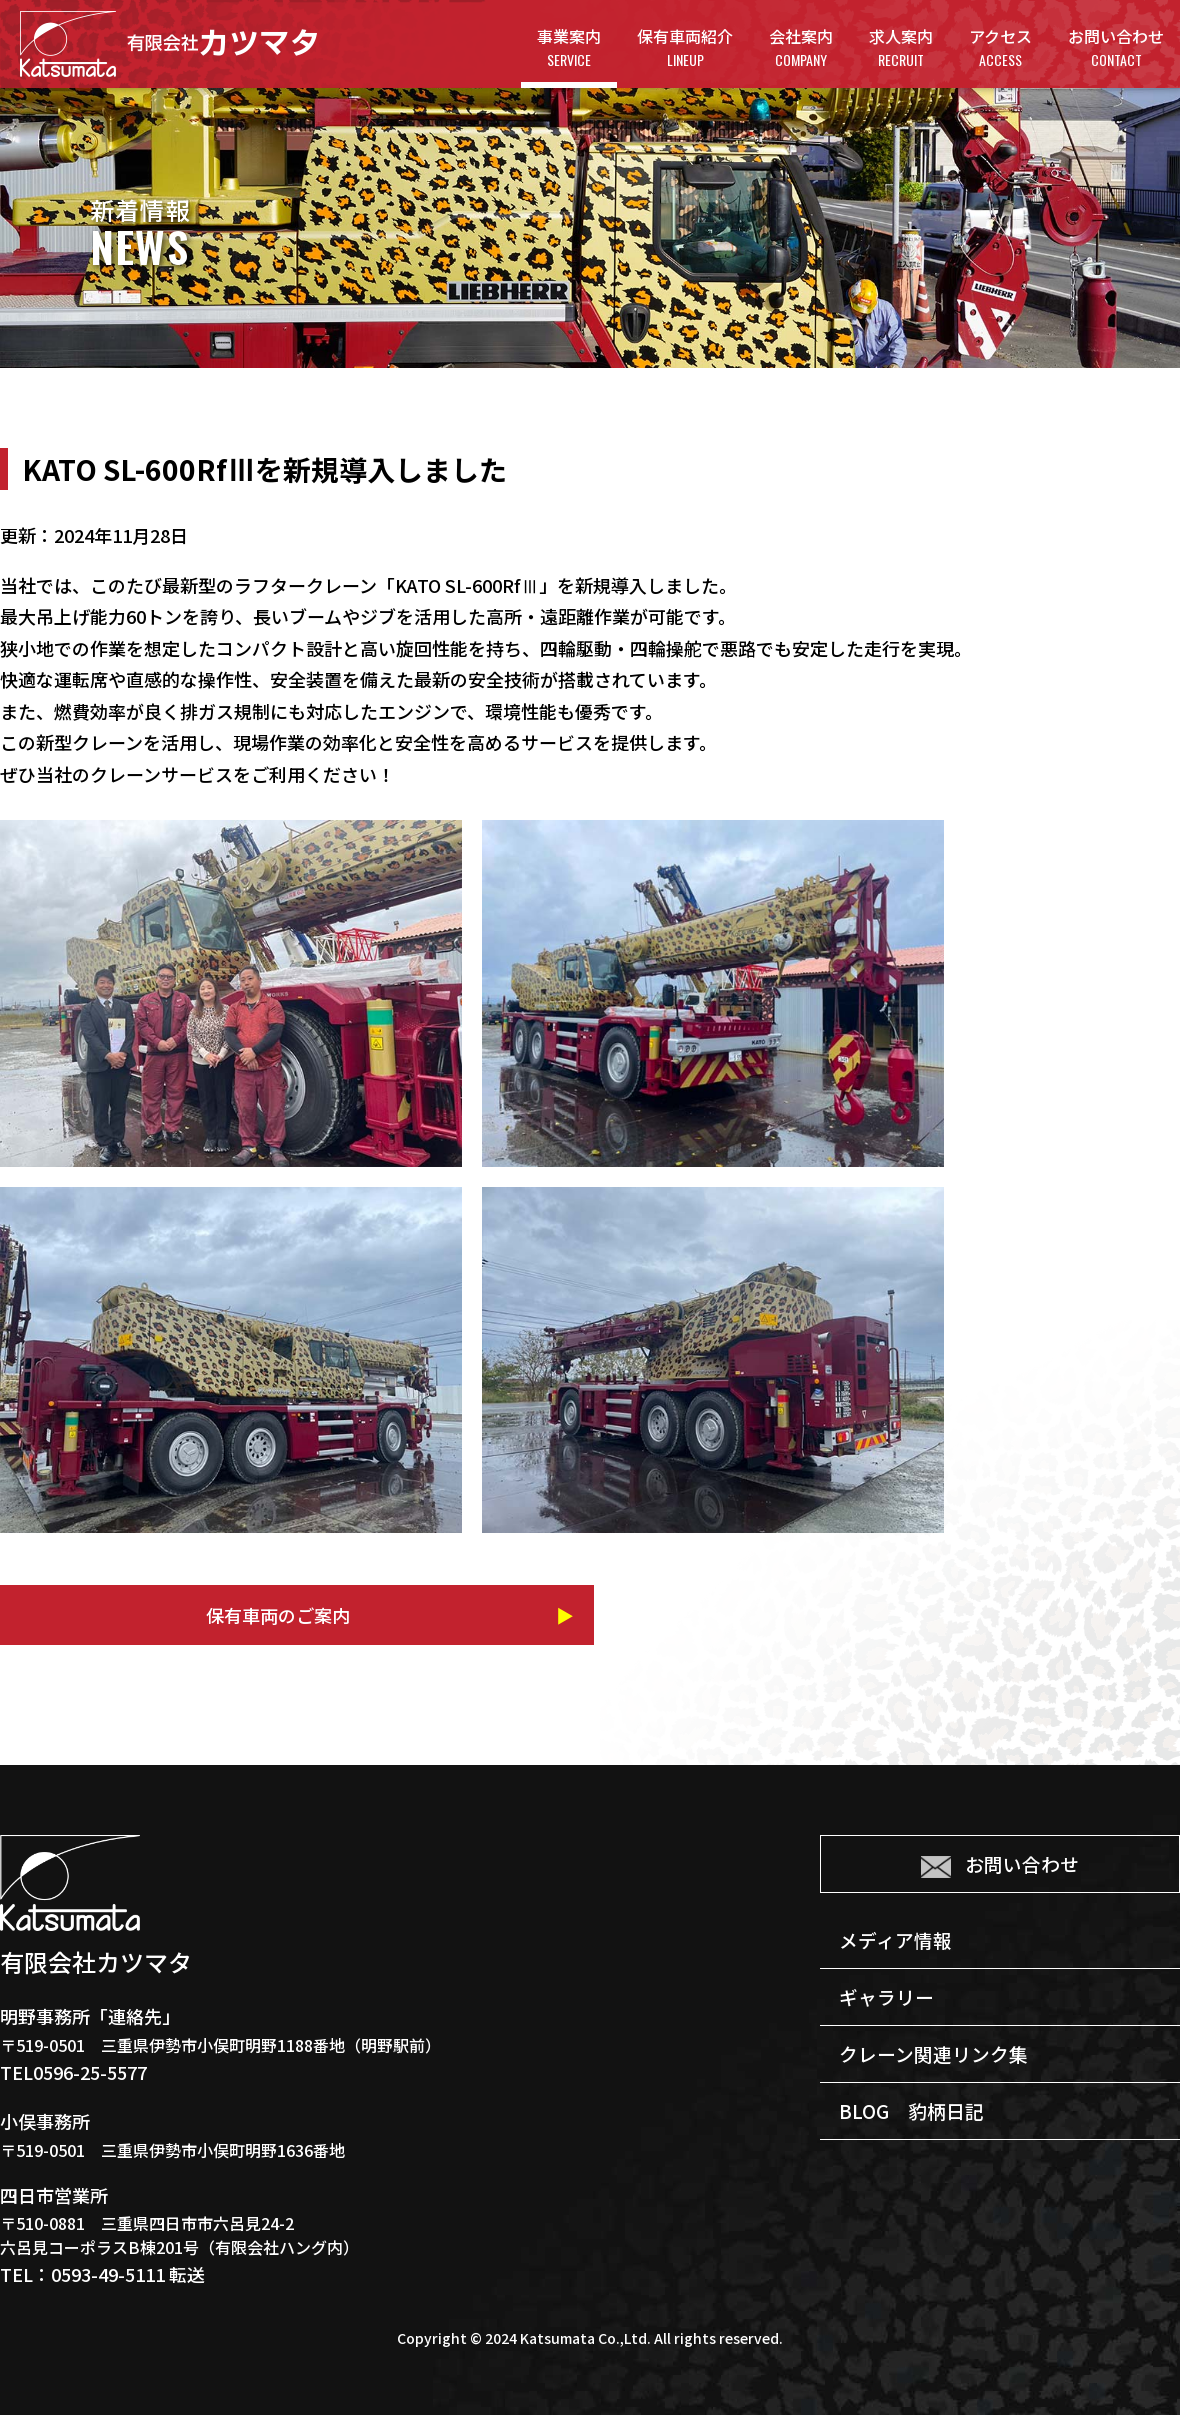 This screenshot has height=2417, width=1180. What do you see at coordinates (916, 2131) in the screenshot?
I see `BLOG 豹柄日記` at bounding box center [916, 2131].